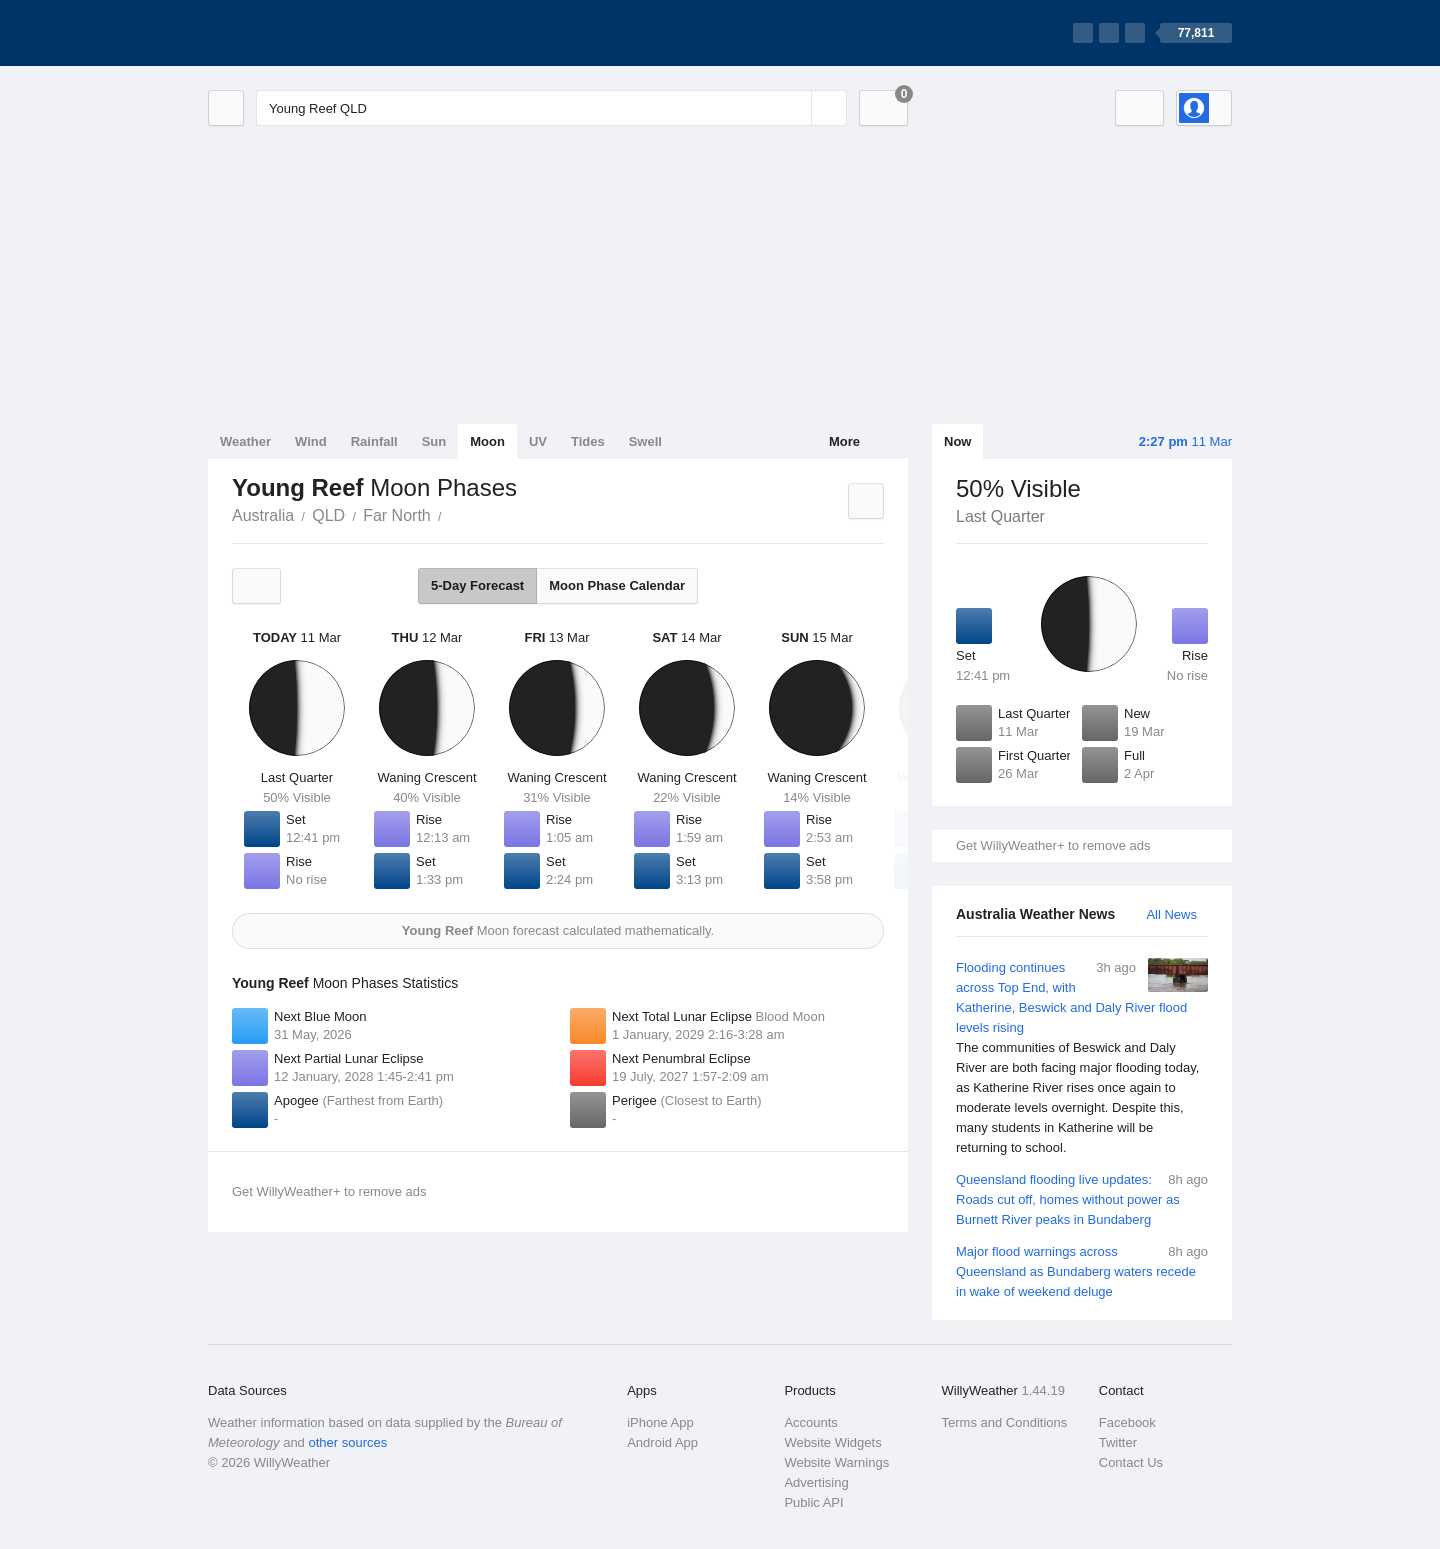 The height and width of the screenshot is (1549, 1440). I want to click on Twitter, so click(1118, 1442).